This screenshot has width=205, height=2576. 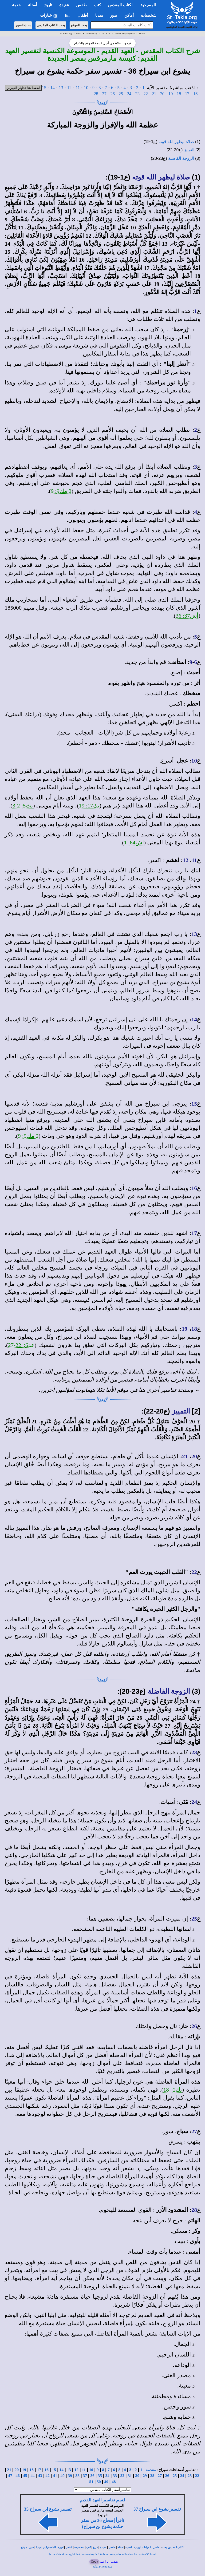 What do you see at coordinates (134, 842) in the screenshot?
I see `اش64: 1` at bounding box center [134, 842].